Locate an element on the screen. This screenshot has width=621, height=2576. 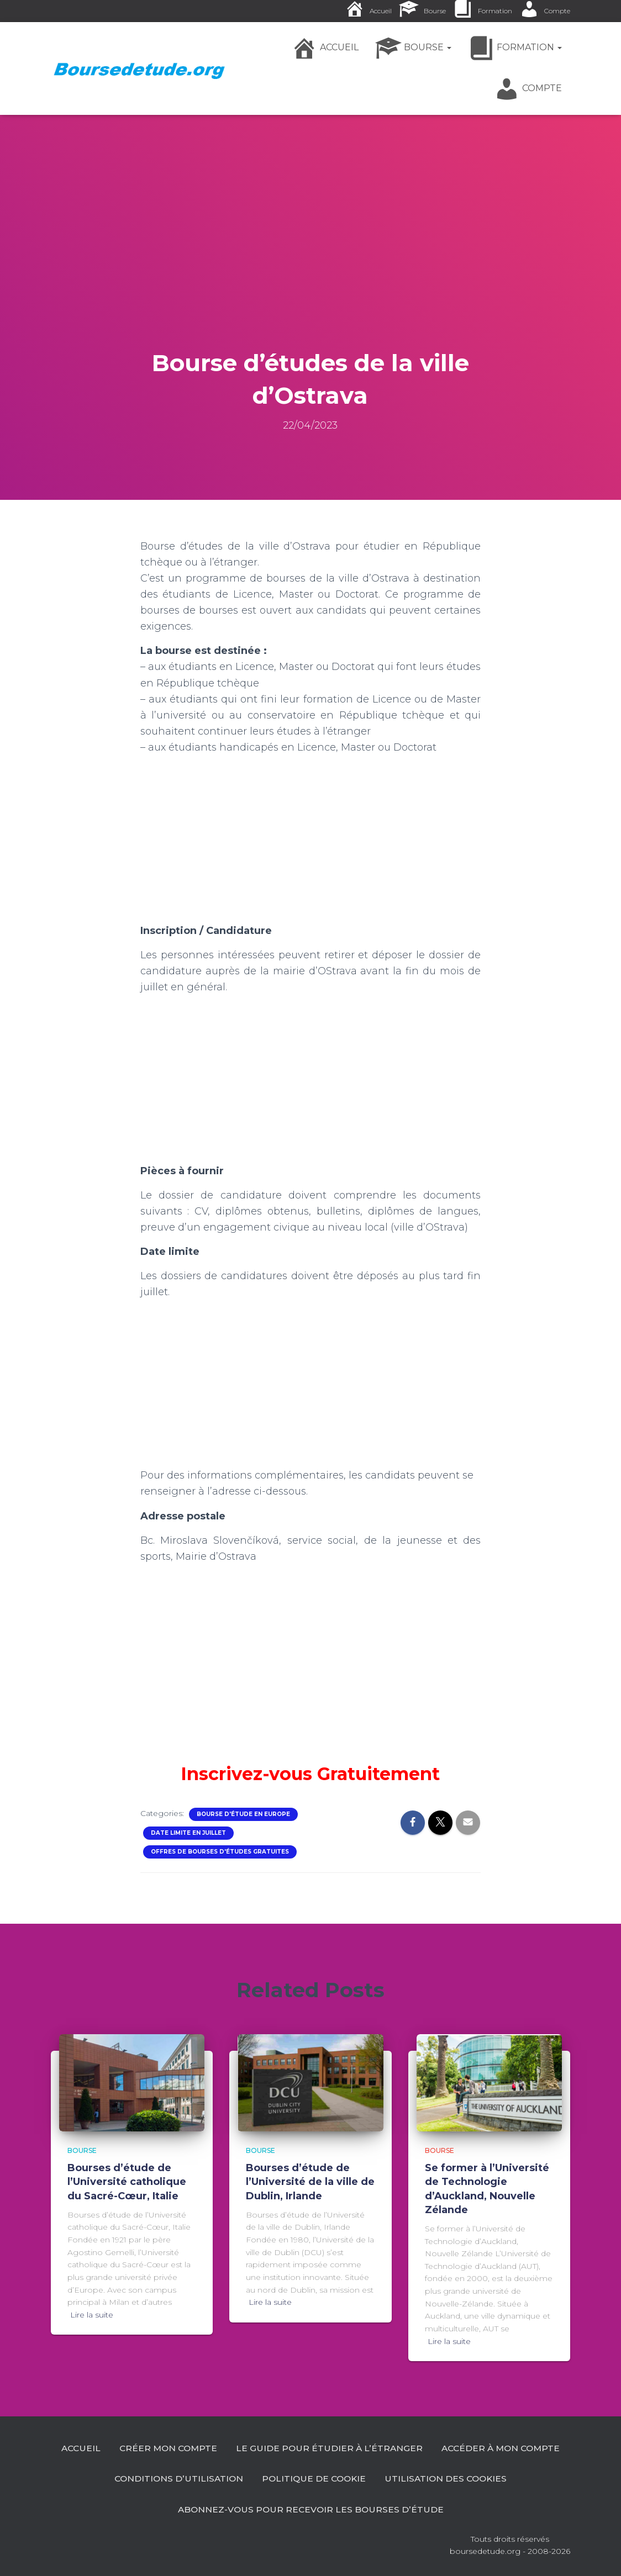
Accéder à Mon Compte is located at coordinates (172, 2478).